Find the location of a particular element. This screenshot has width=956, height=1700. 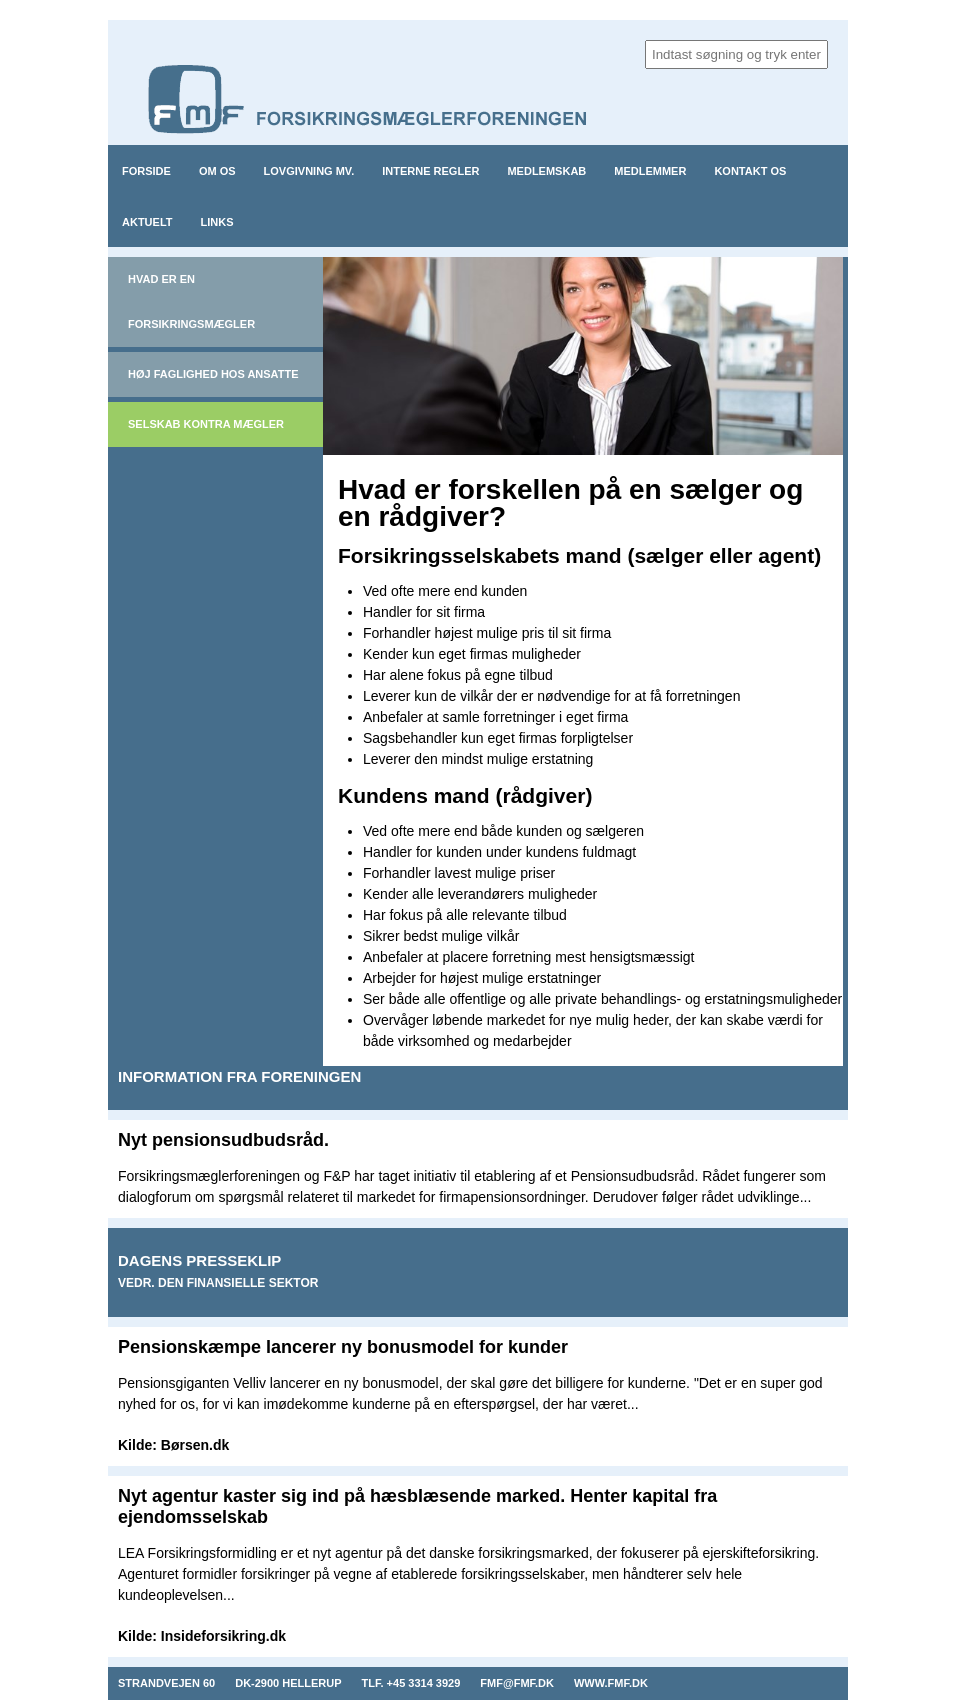

Om os is located at coordinates (217, 171).